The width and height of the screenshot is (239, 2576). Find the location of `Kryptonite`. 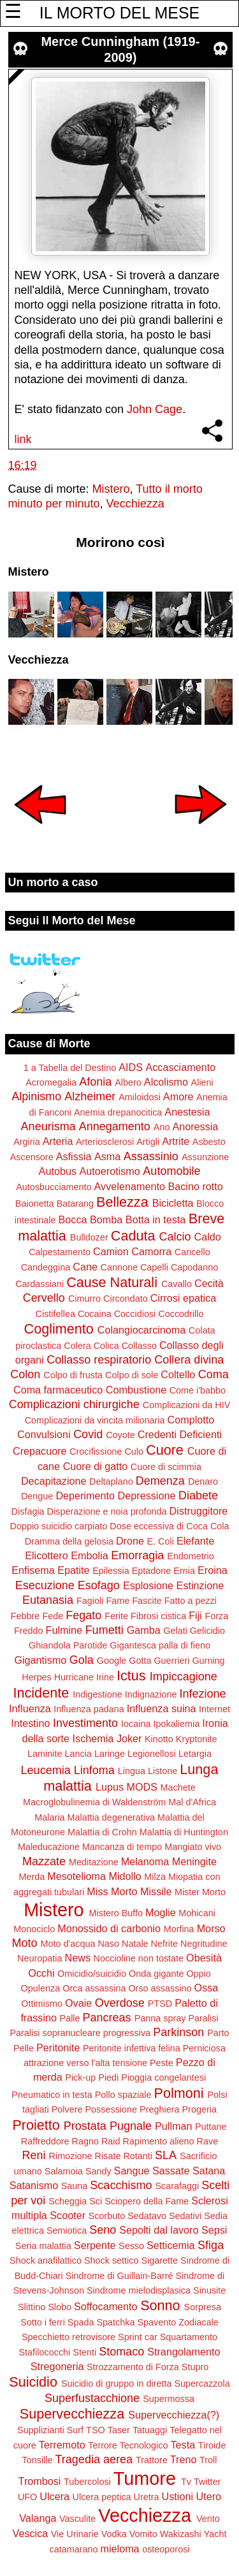

Kryptonite is located at coordinates (196, 1739).